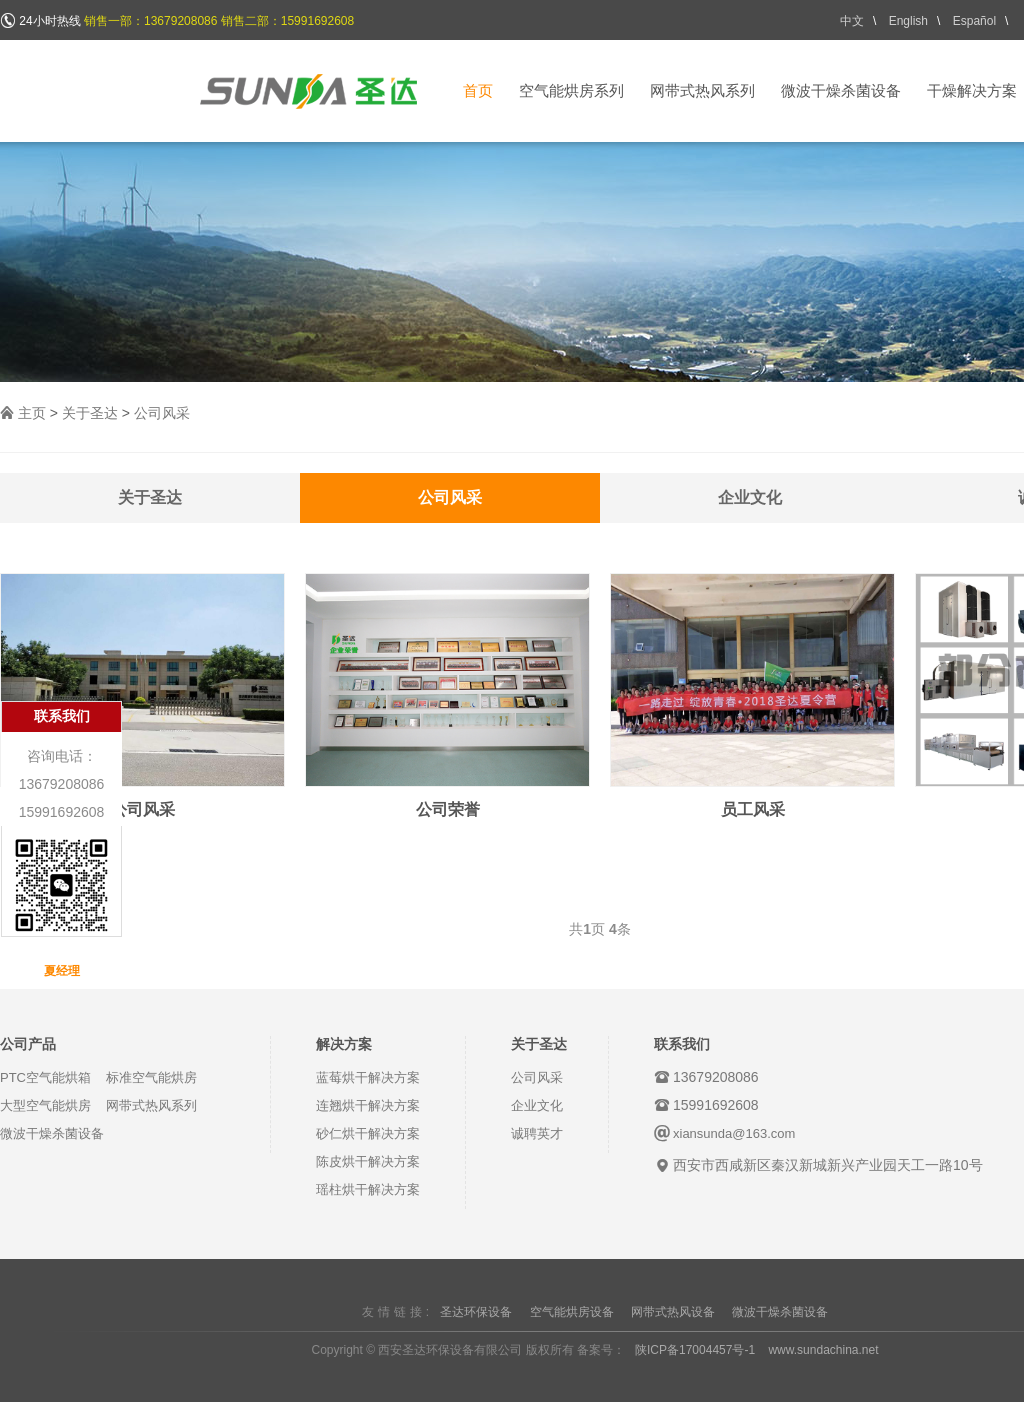 This screenshot has height=1402, width=1024. Describe the element at coordinates (476, 1312) in the screenshot. I see `圣达环保设备` at that location.